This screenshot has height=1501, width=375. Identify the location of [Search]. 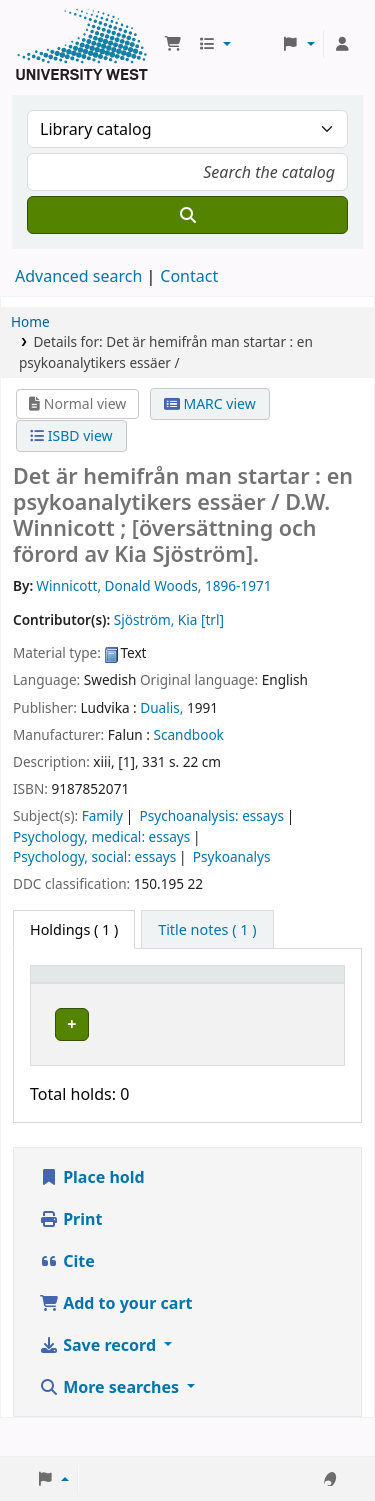
(187, 215).